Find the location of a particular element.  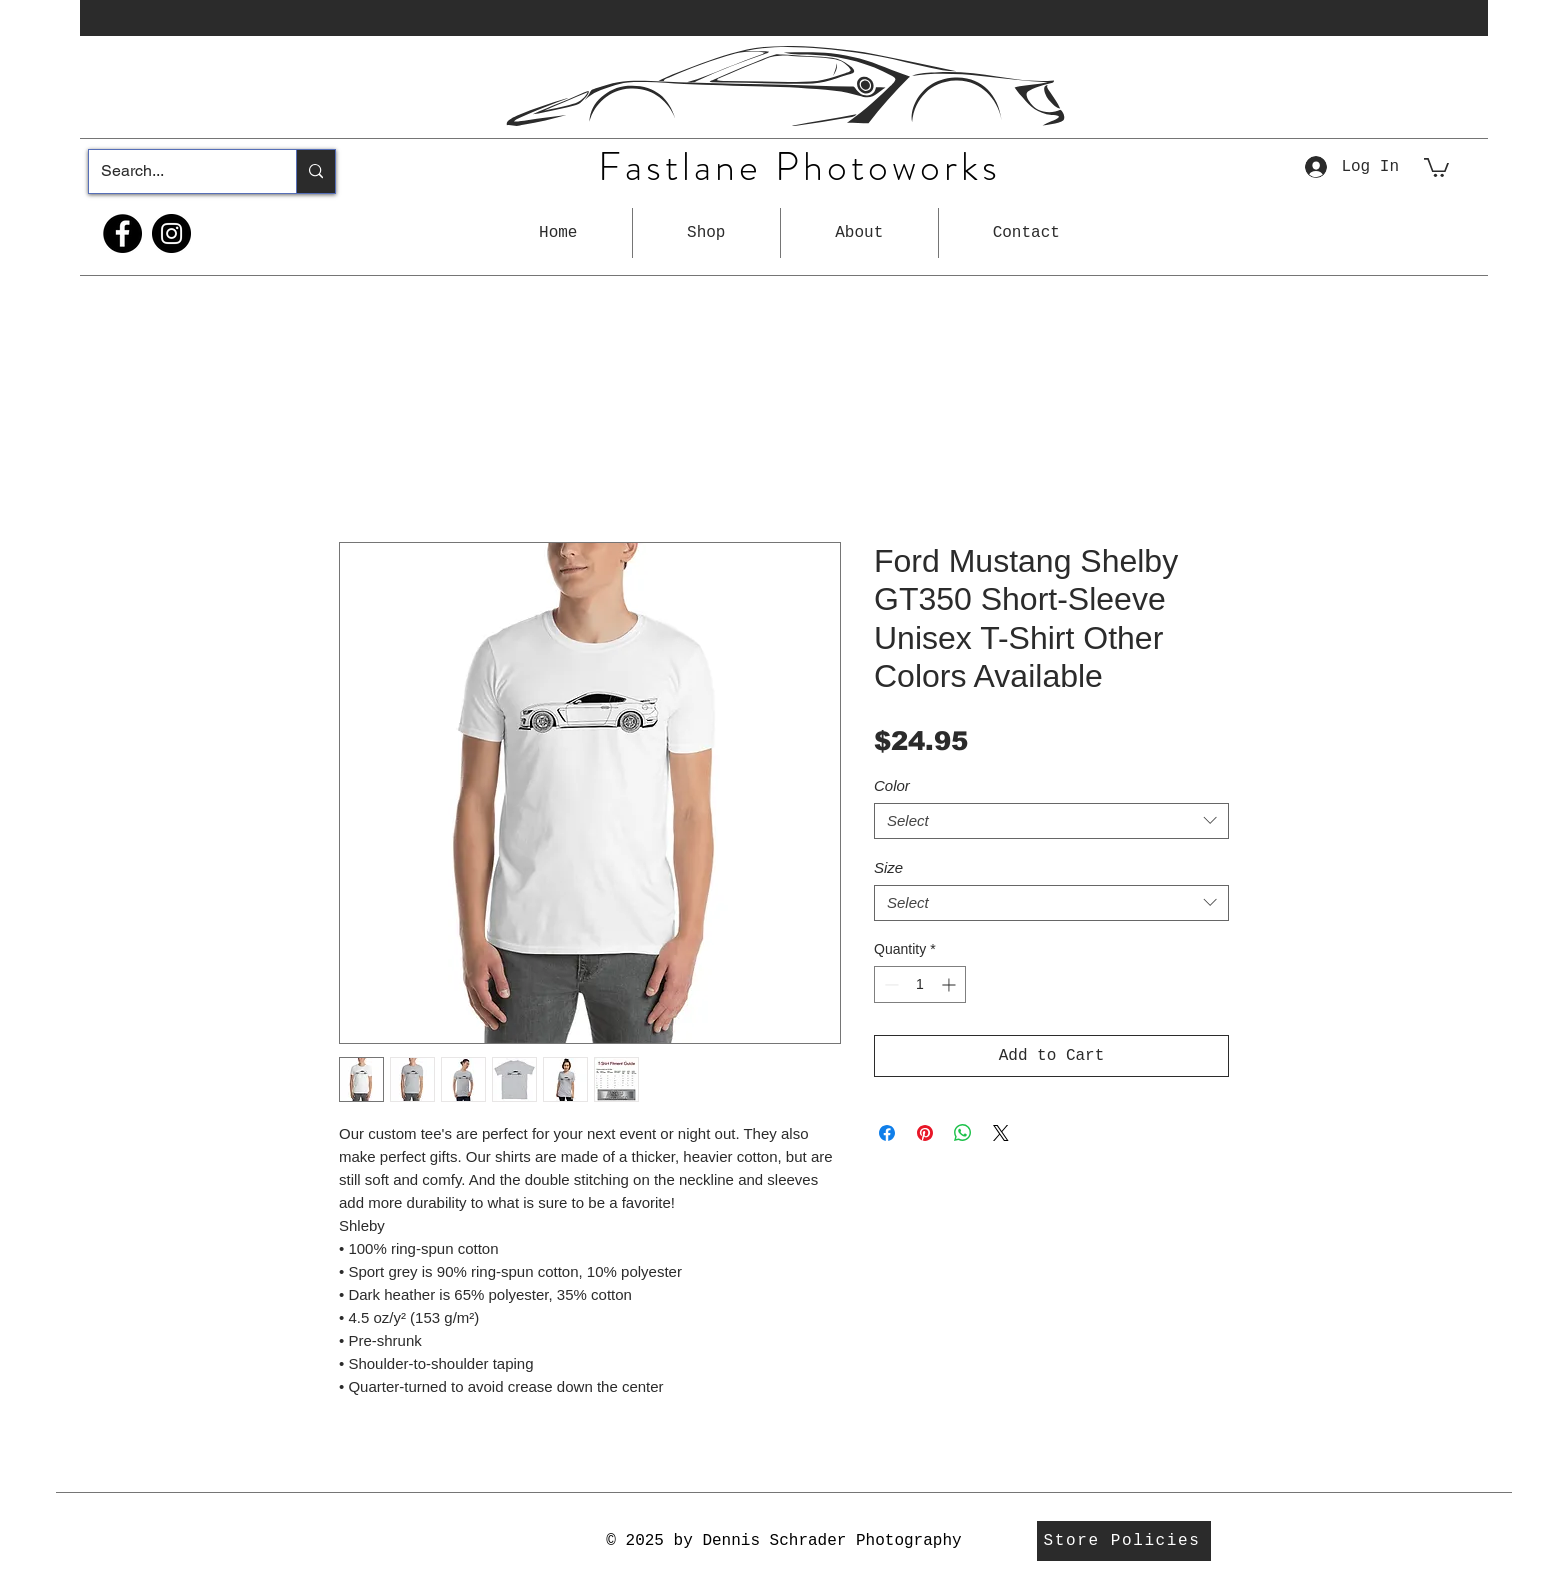

[Pin on Pinterest] is located at coordinates (925, 1133).